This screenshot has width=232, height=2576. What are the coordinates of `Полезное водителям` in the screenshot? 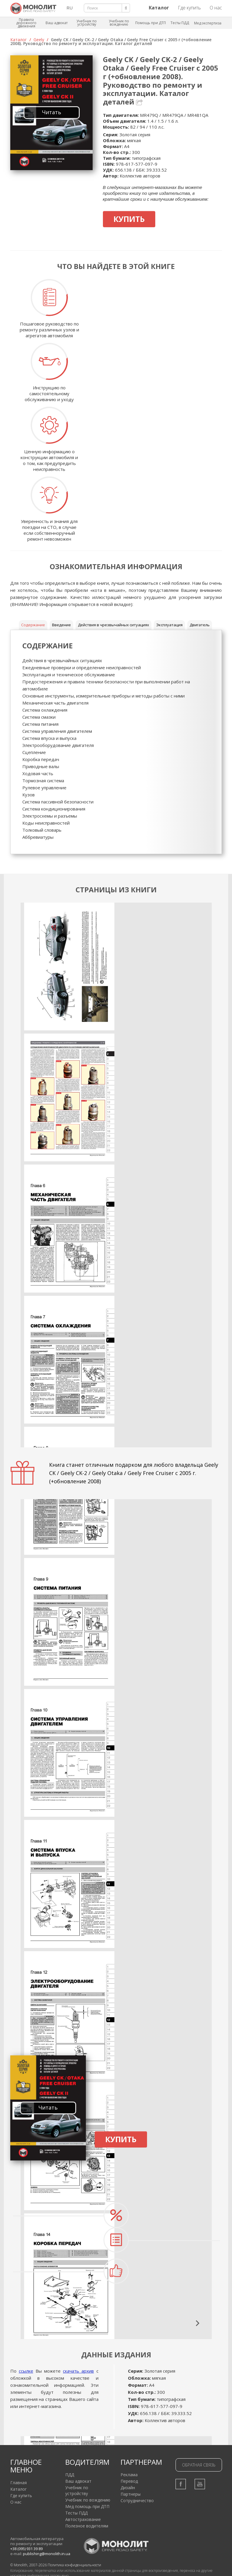 It's located at (86, 2526).